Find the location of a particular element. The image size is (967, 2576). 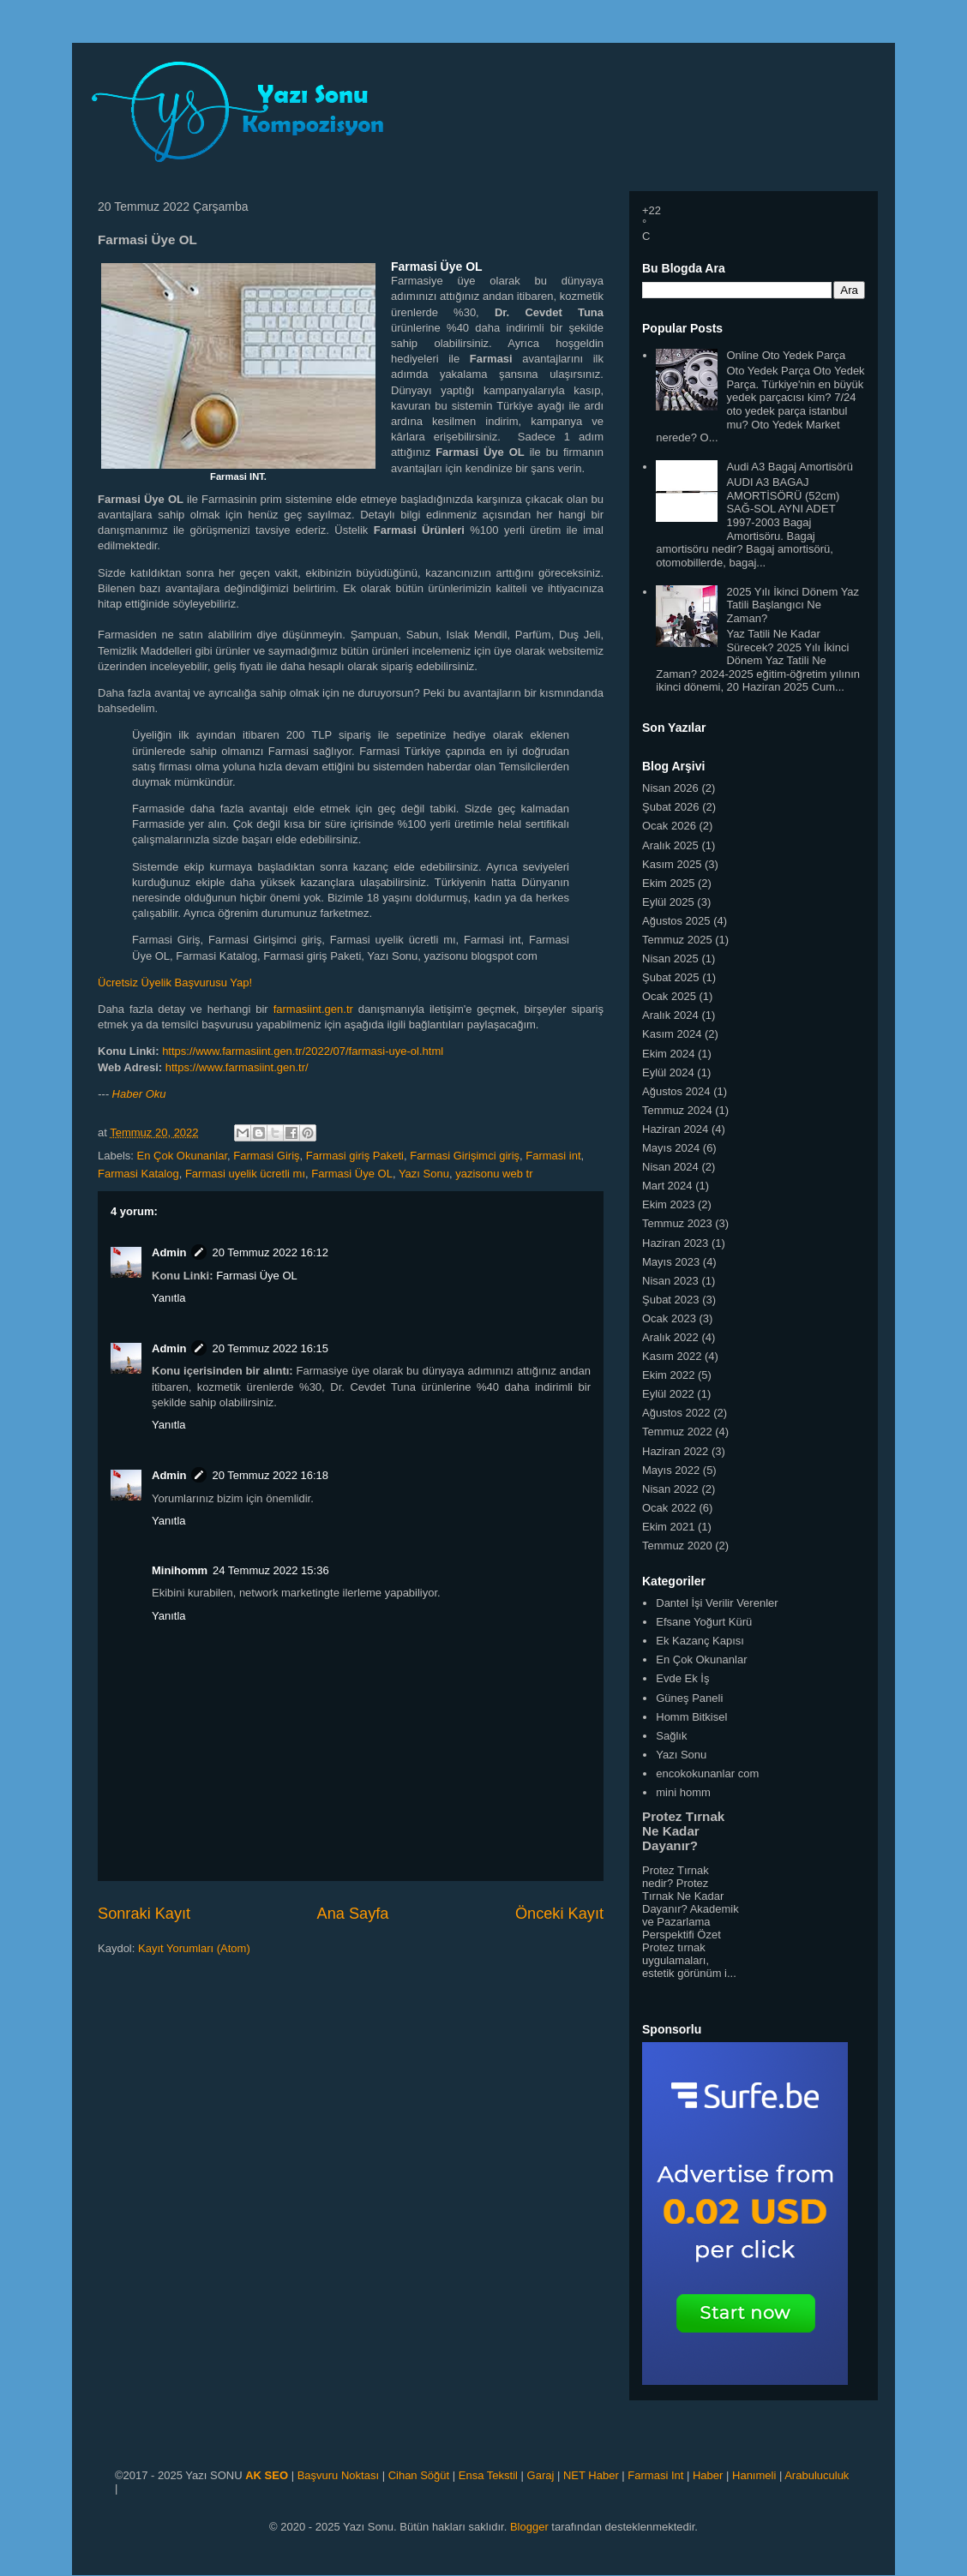

Eylül 2022 is located at coordinates (668, 1393).